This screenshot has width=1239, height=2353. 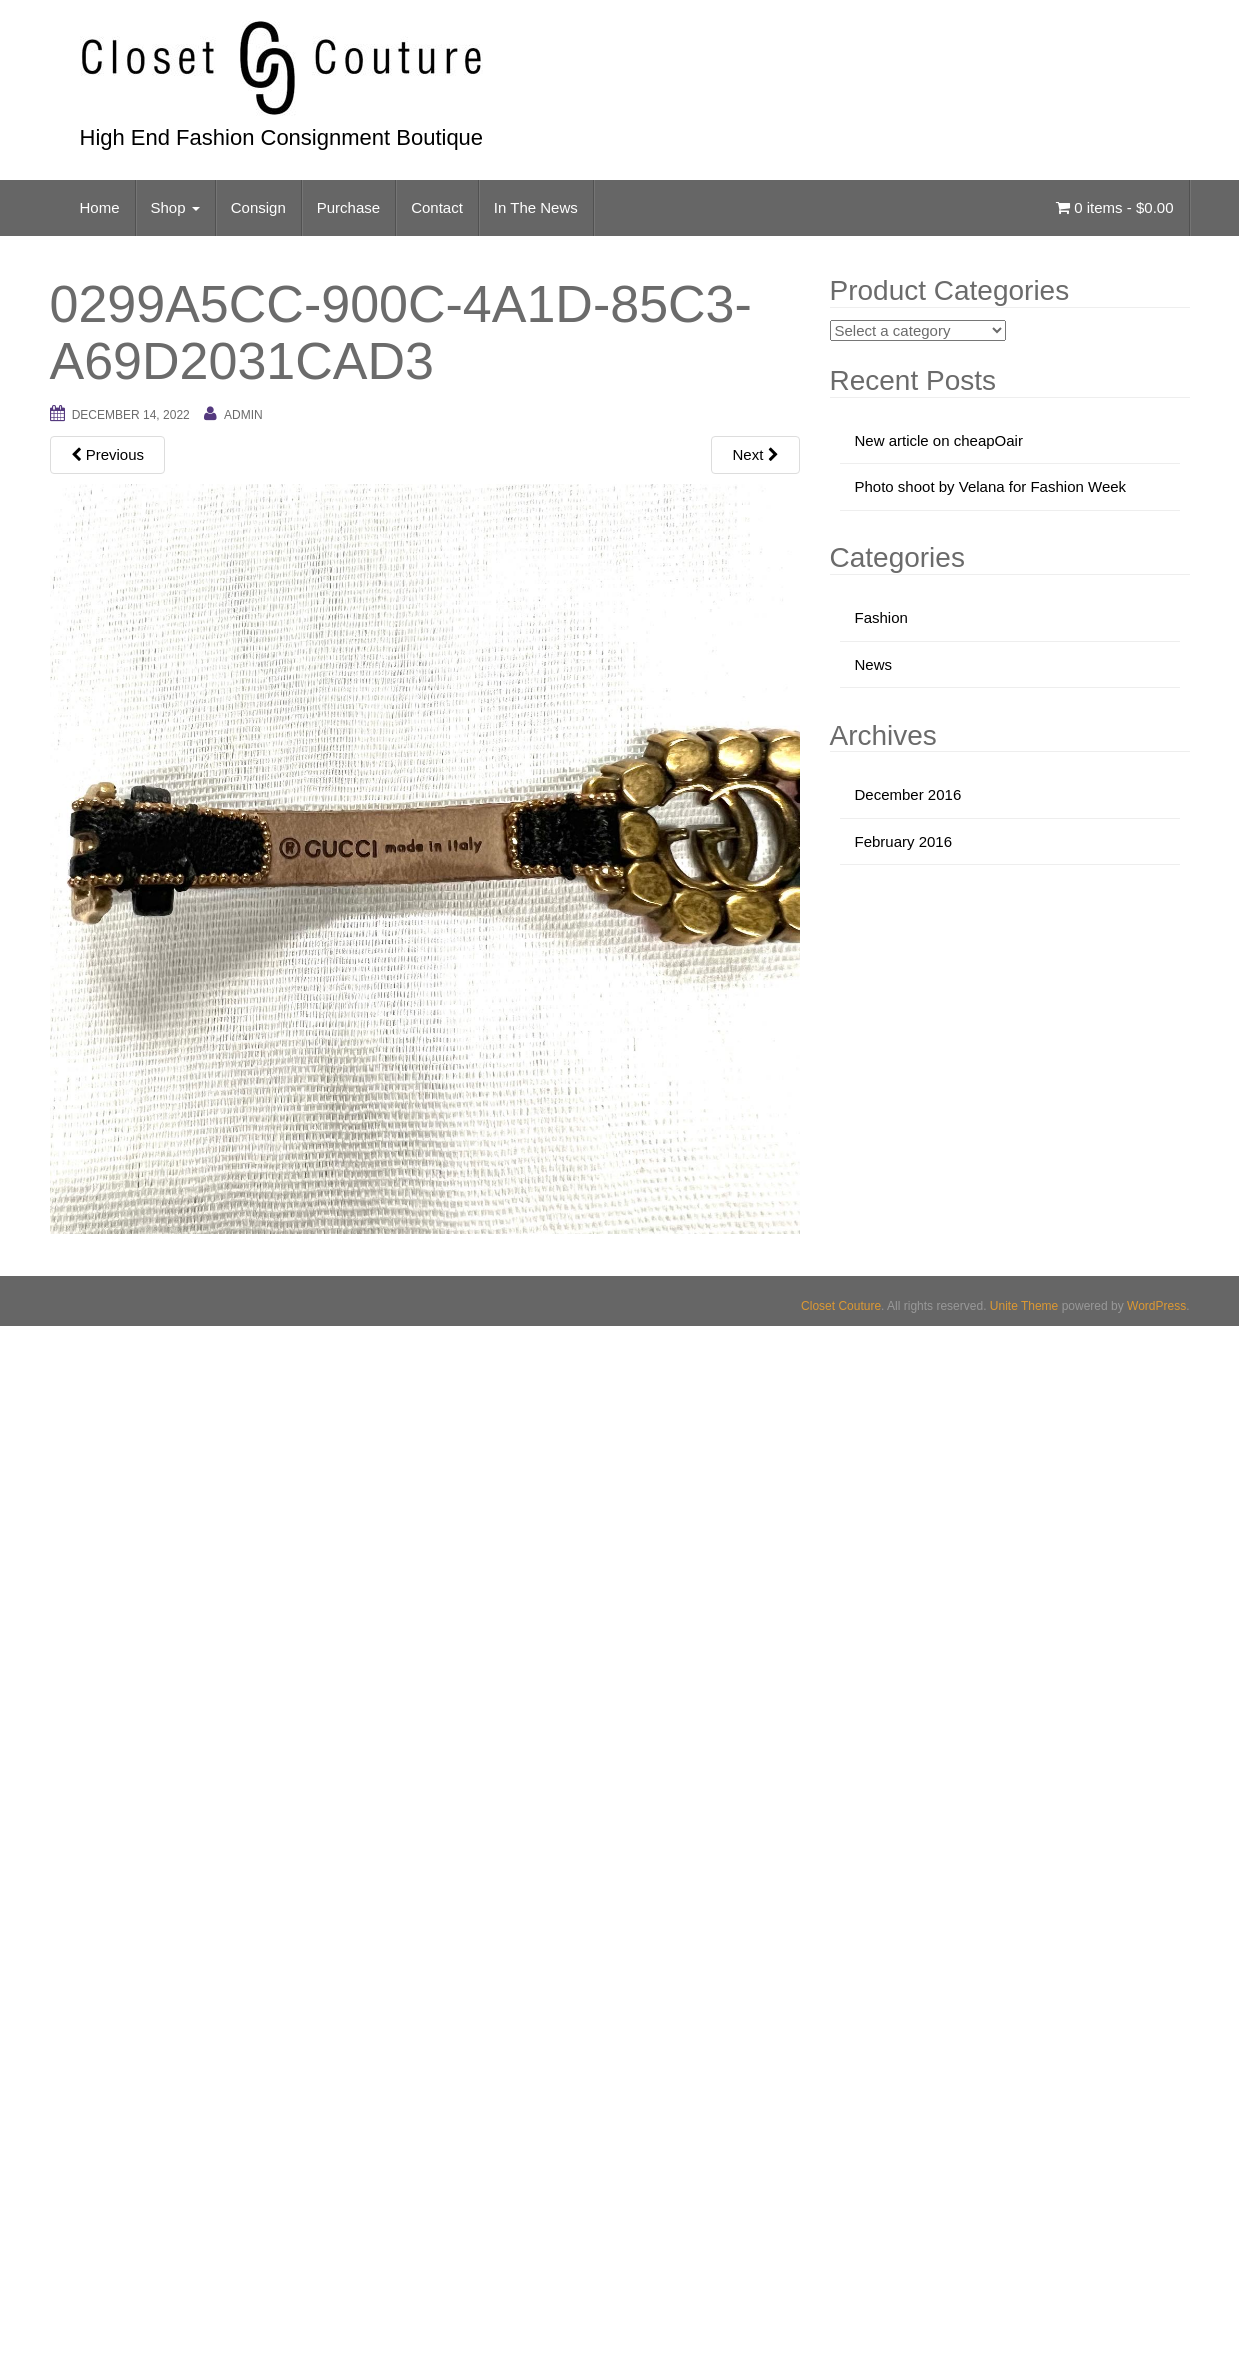 What do you see at coordinates (348, 207) in the screenshot?
I see `Purchase` at bounding box center [348, 207].